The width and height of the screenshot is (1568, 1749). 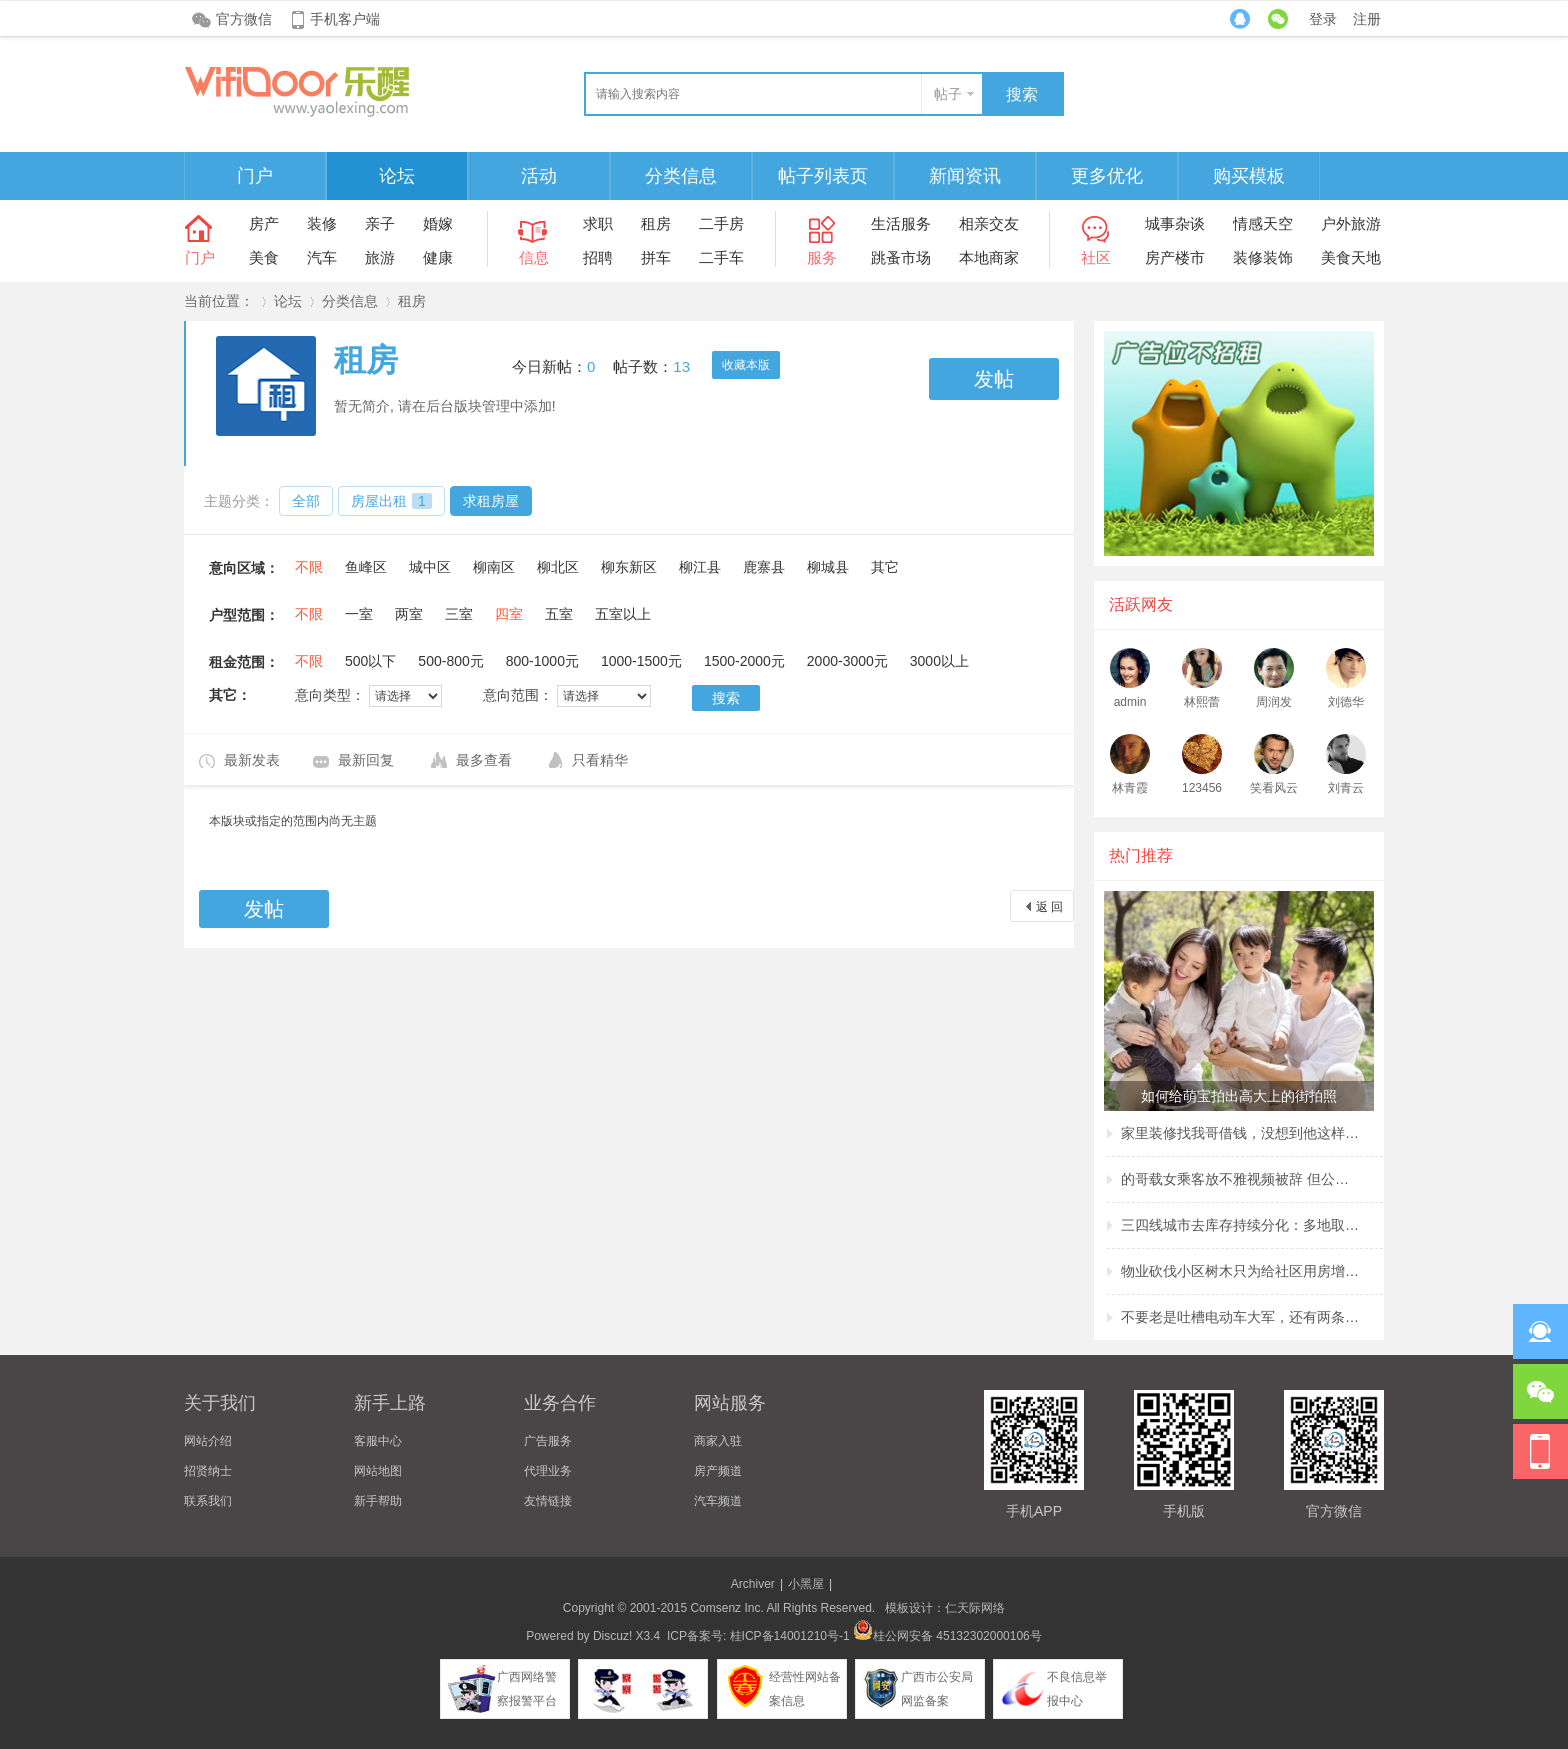 What do you see at coordinates (1202, 788) in the screenshot?
I see `123456` at bounding box center [1202, 788].